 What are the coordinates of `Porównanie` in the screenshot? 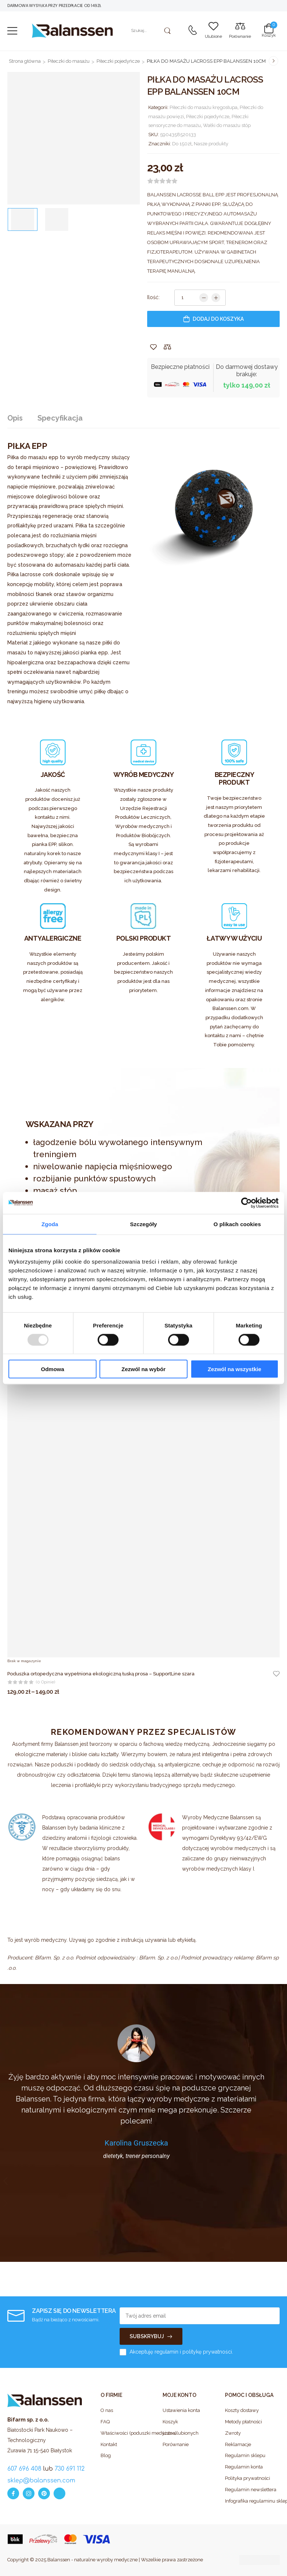 It's located at (176, 2444).